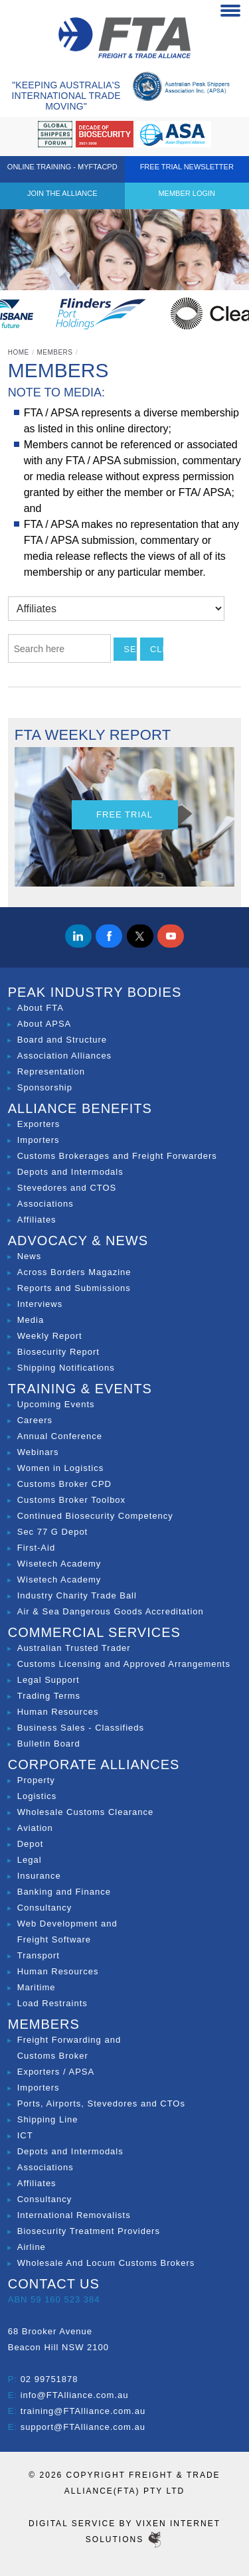  What do you see at coordinates (106, 2263) in the screenshot?
I see `Wholesale And Locum Customs Brokers` at bounding box center [106, 2263].